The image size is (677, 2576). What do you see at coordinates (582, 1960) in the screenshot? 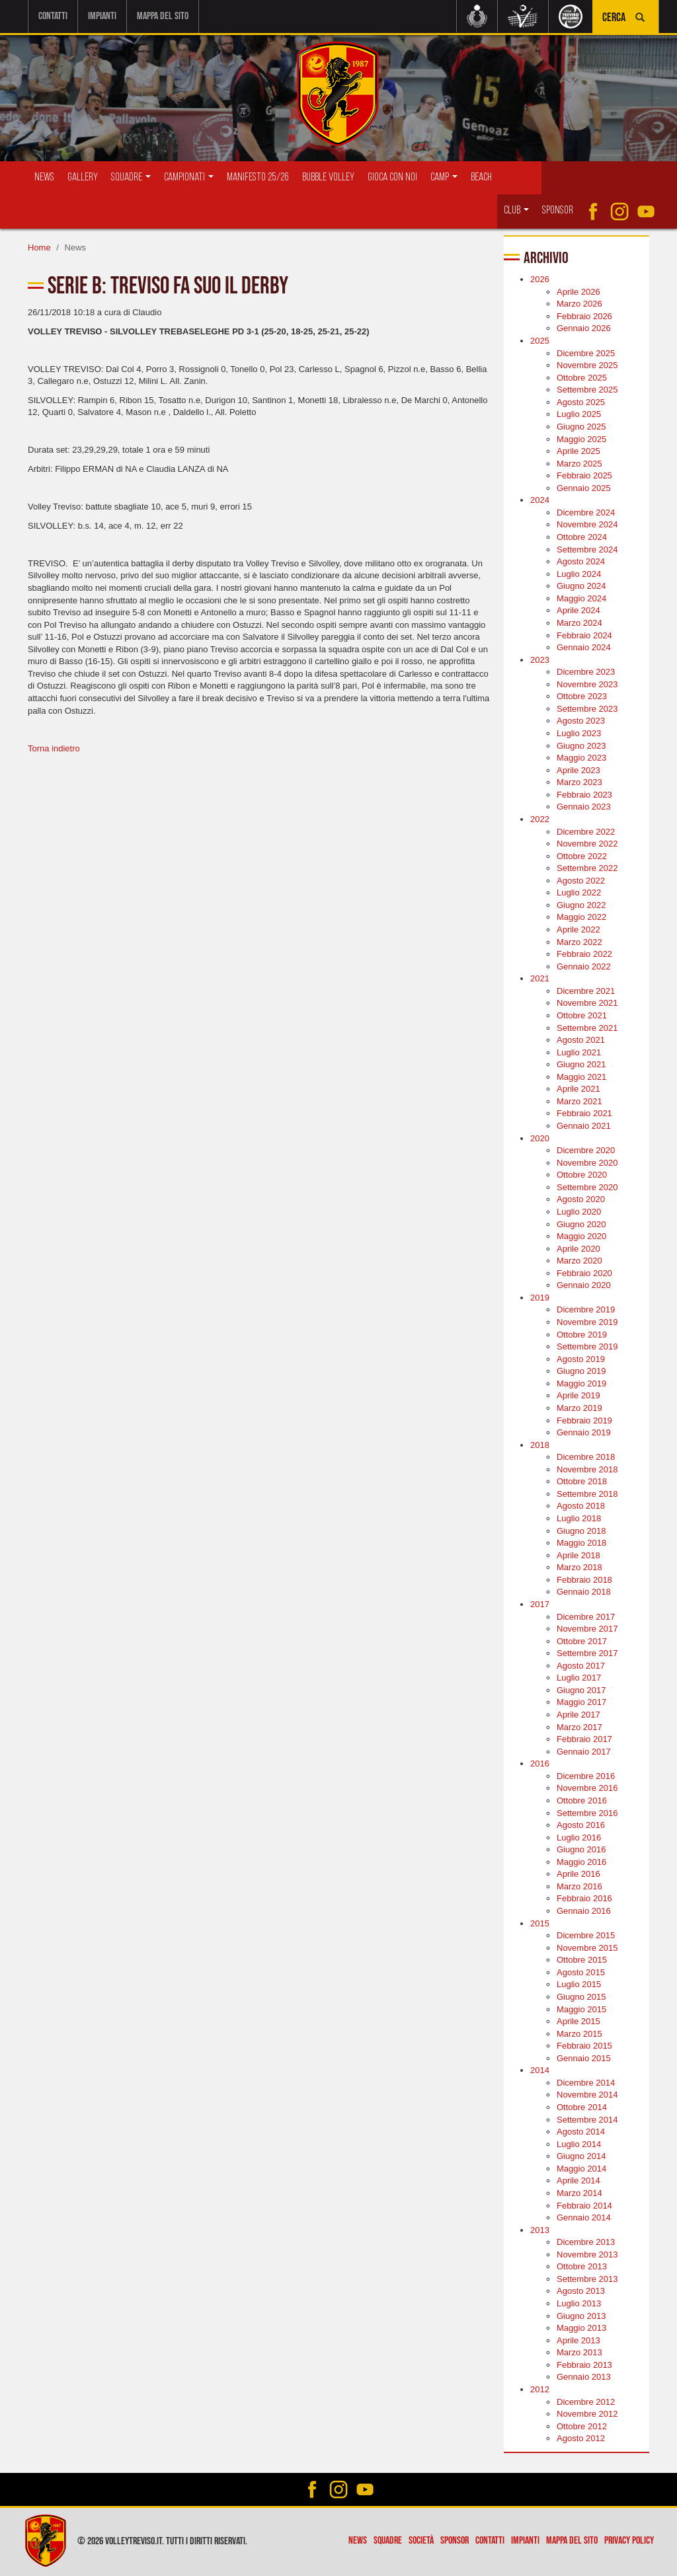
I see `Ottobre 2015` at bounding box center [582, 1960].